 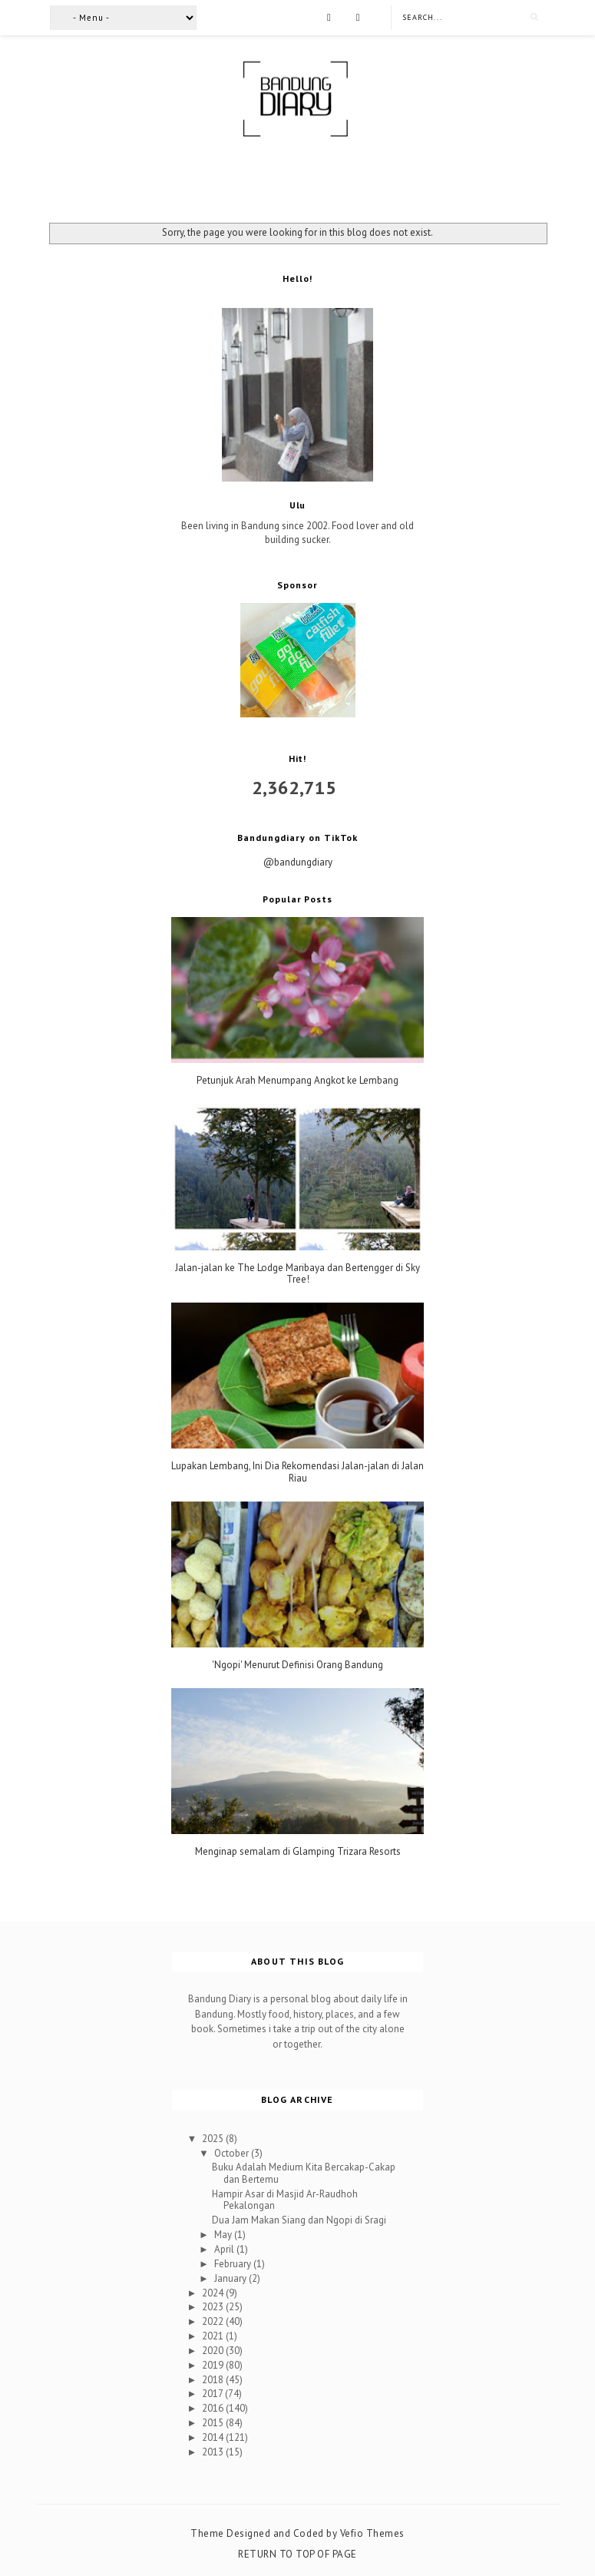 What do you see at coordinates (303, 2173) in the screenshot?
I see `Buku Adalah Medium Kita Bercakap-Cakap dan Bertemu` at bounding box center [303, 2173].